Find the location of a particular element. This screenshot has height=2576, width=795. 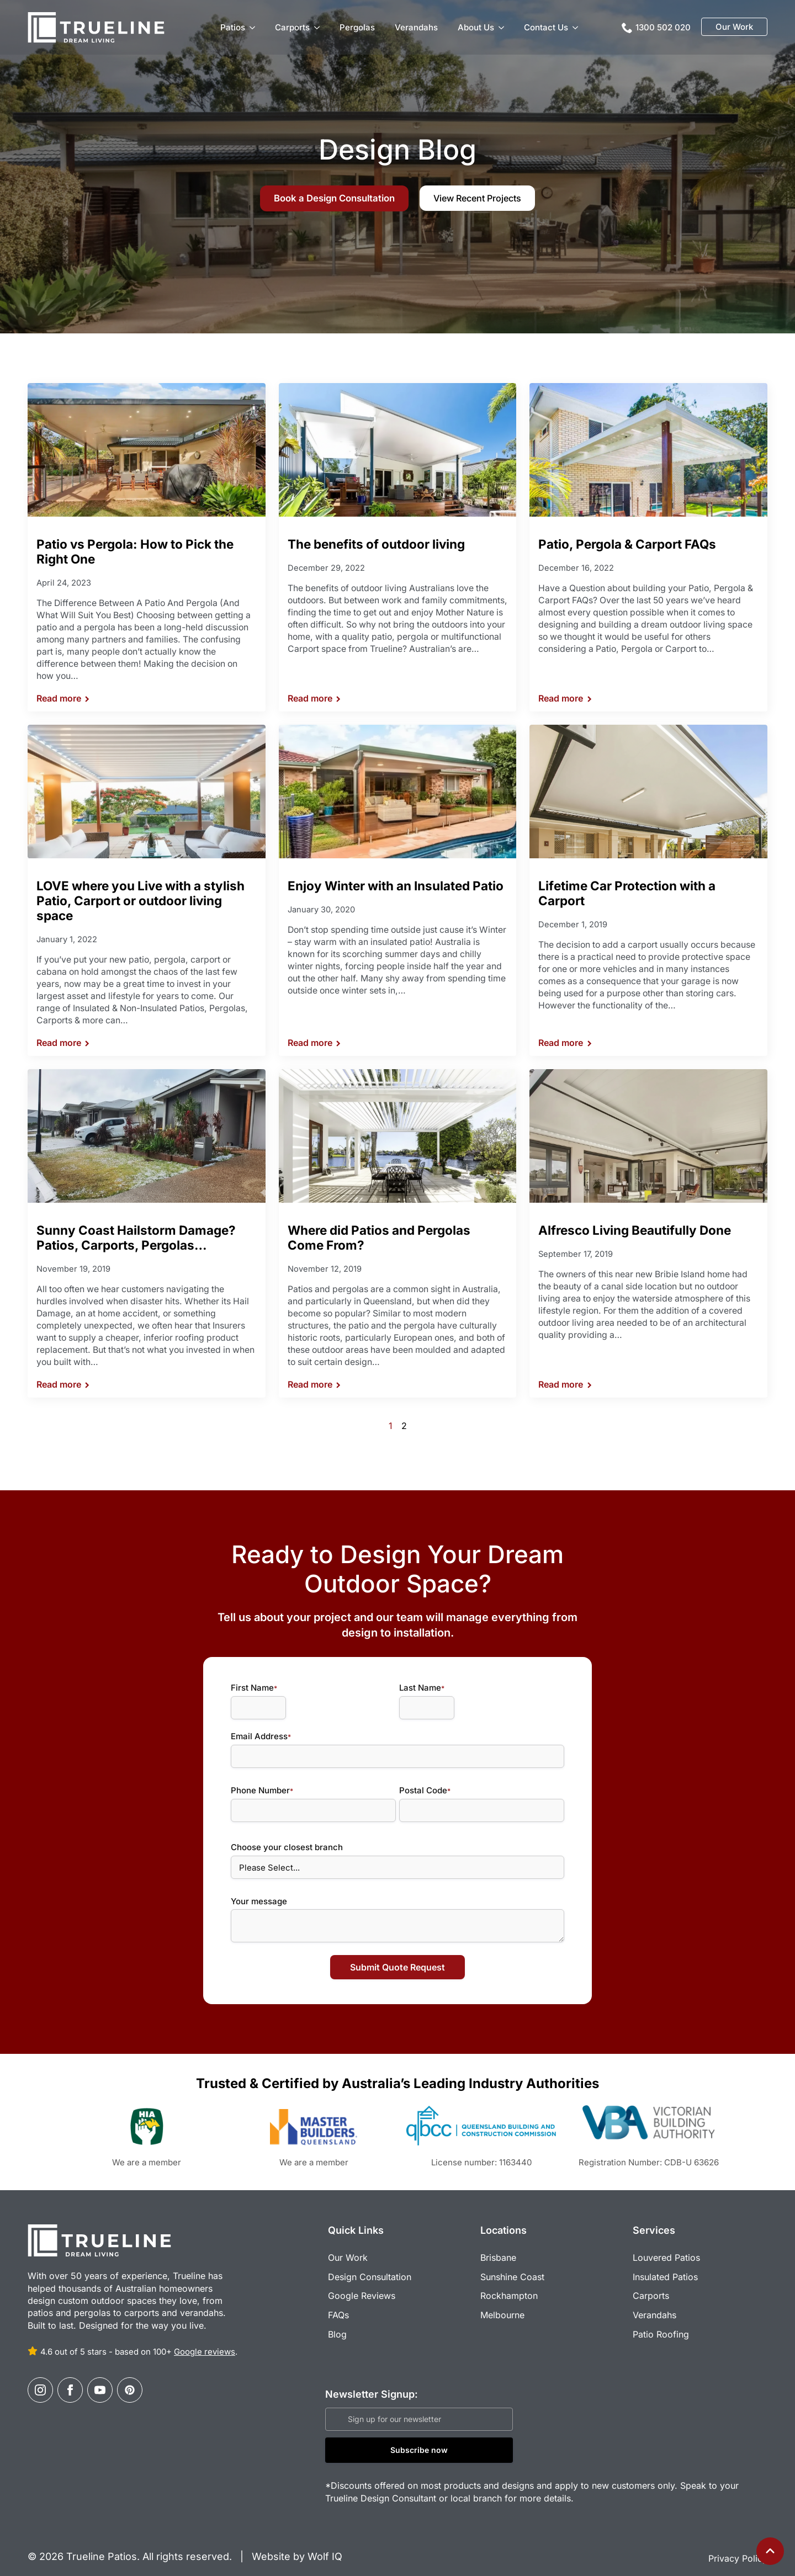

[Patio, Pergola & Carport FAQs] is located at coordinates (648, 450).